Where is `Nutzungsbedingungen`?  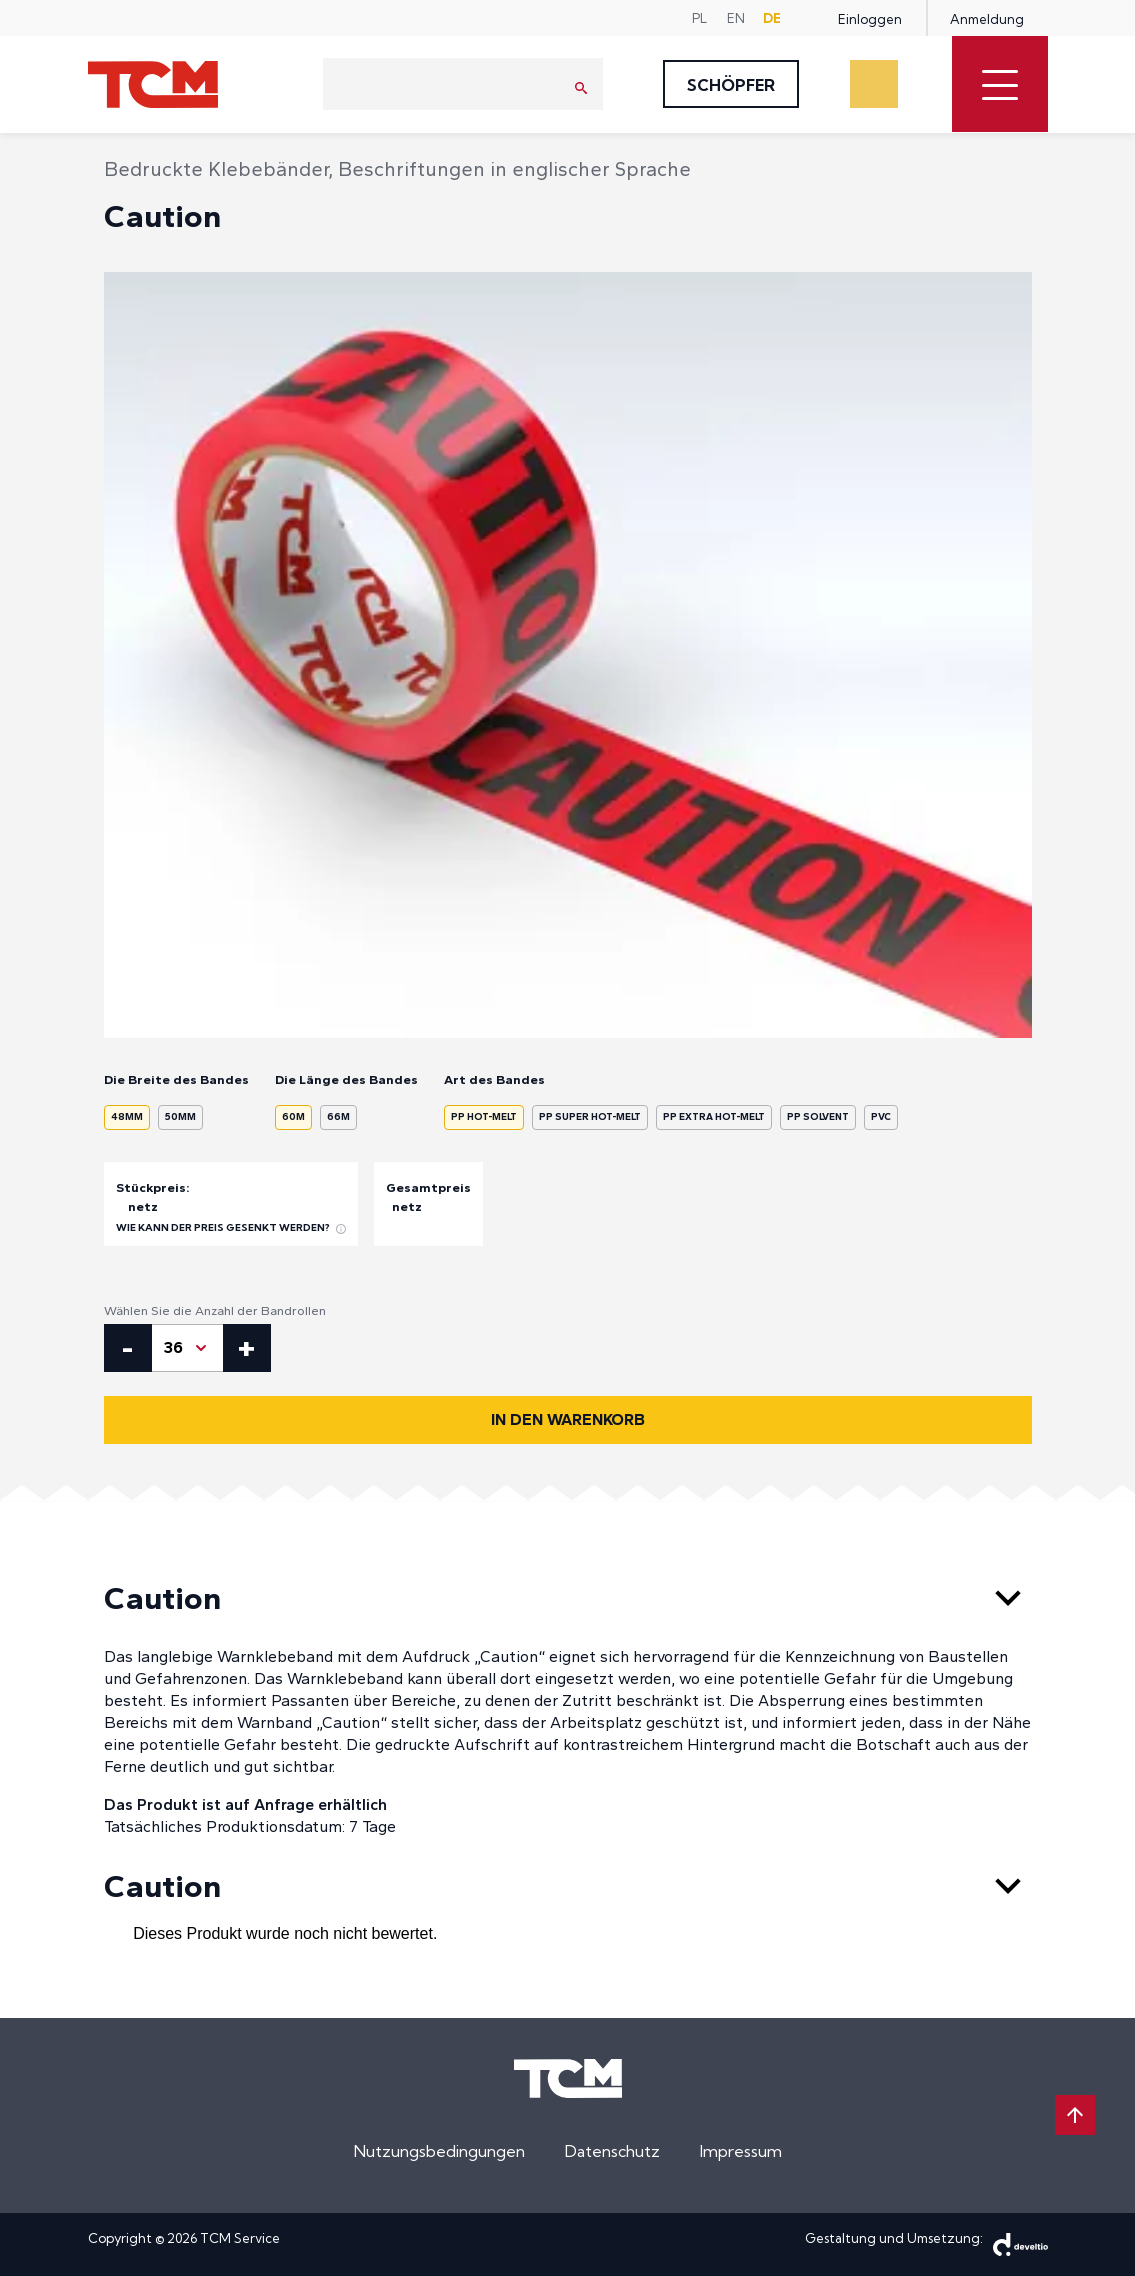
Nutzungsbedingungen is located at coordinates (439, 2151).